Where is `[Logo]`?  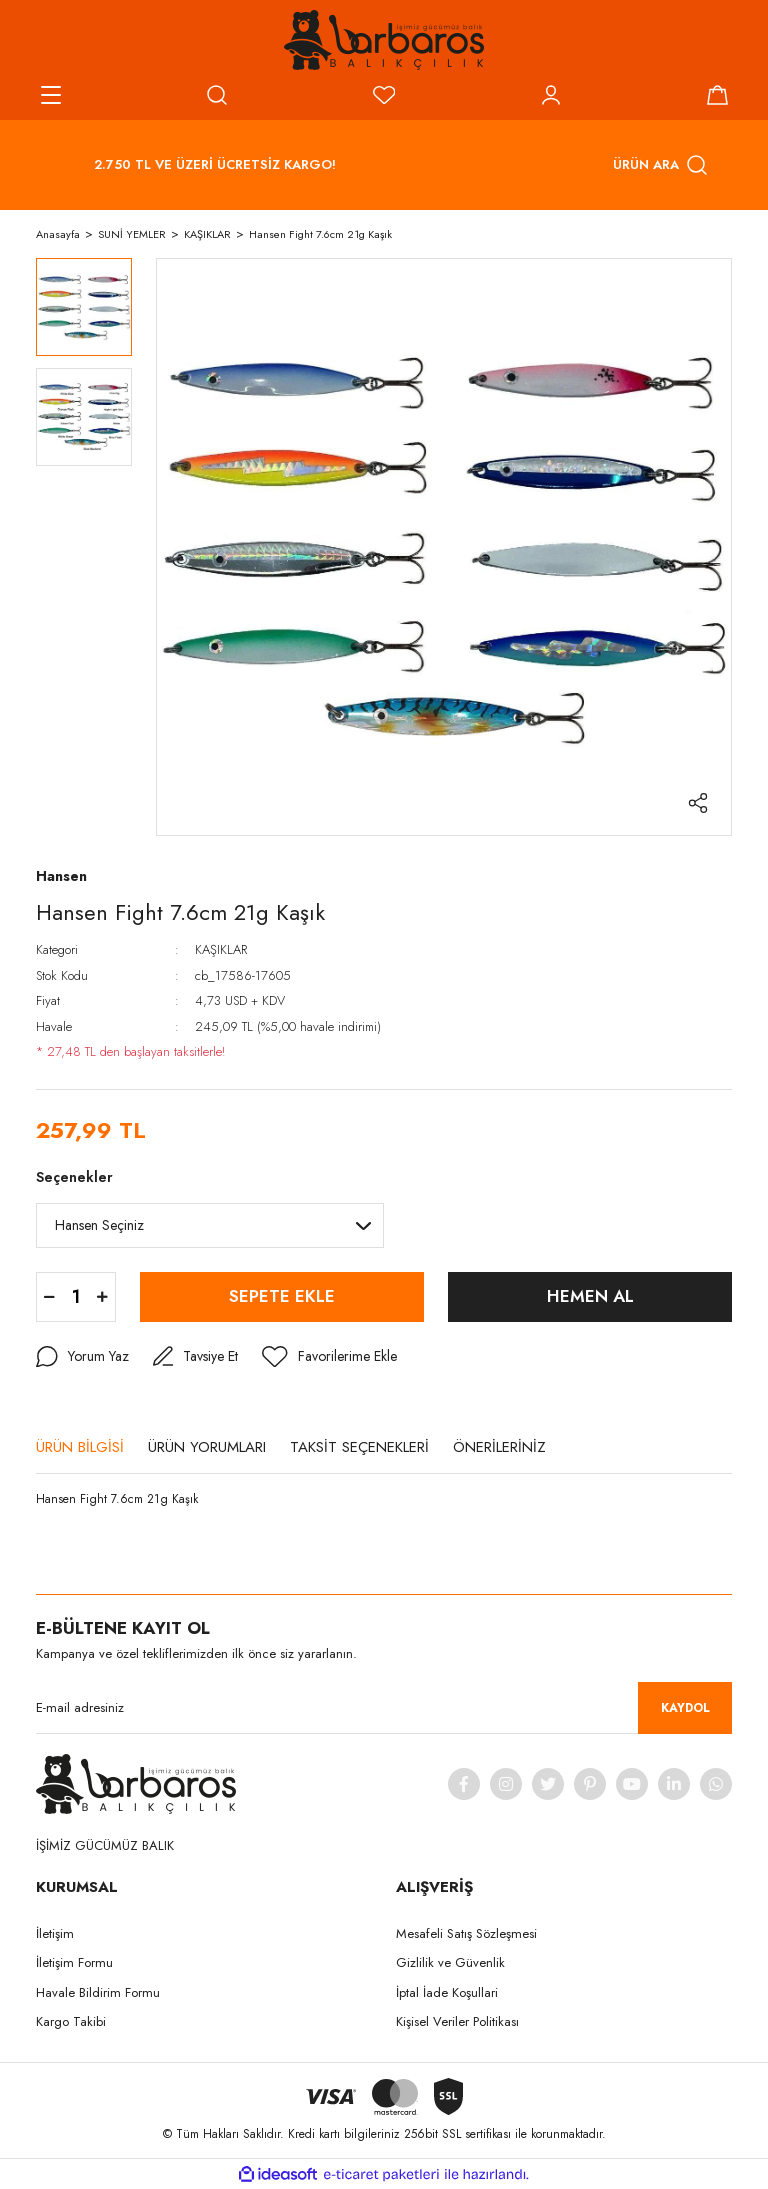
[Logo] is located at coordinates (384, 40).